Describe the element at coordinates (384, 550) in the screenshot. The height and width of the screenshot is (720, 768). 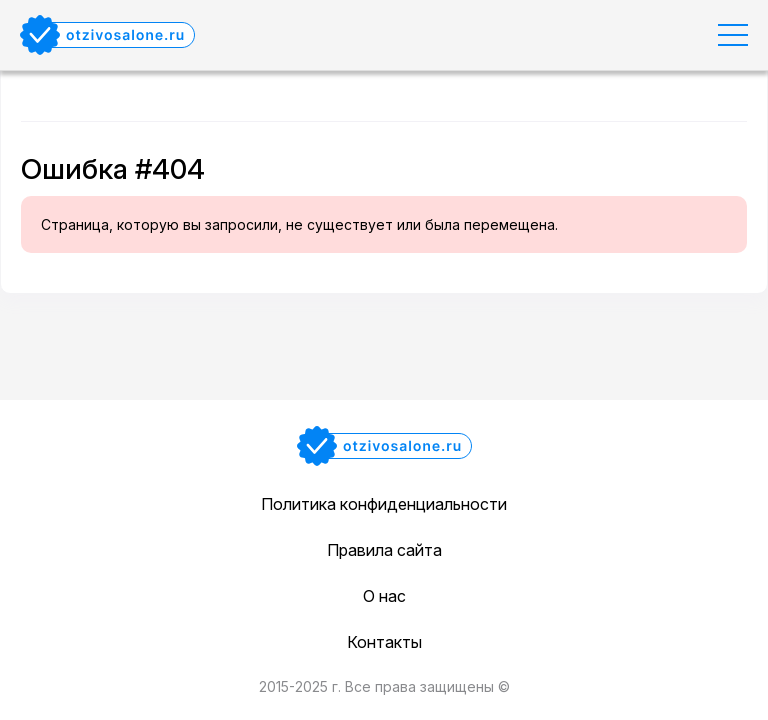
I see `Правила сайта` at that location.